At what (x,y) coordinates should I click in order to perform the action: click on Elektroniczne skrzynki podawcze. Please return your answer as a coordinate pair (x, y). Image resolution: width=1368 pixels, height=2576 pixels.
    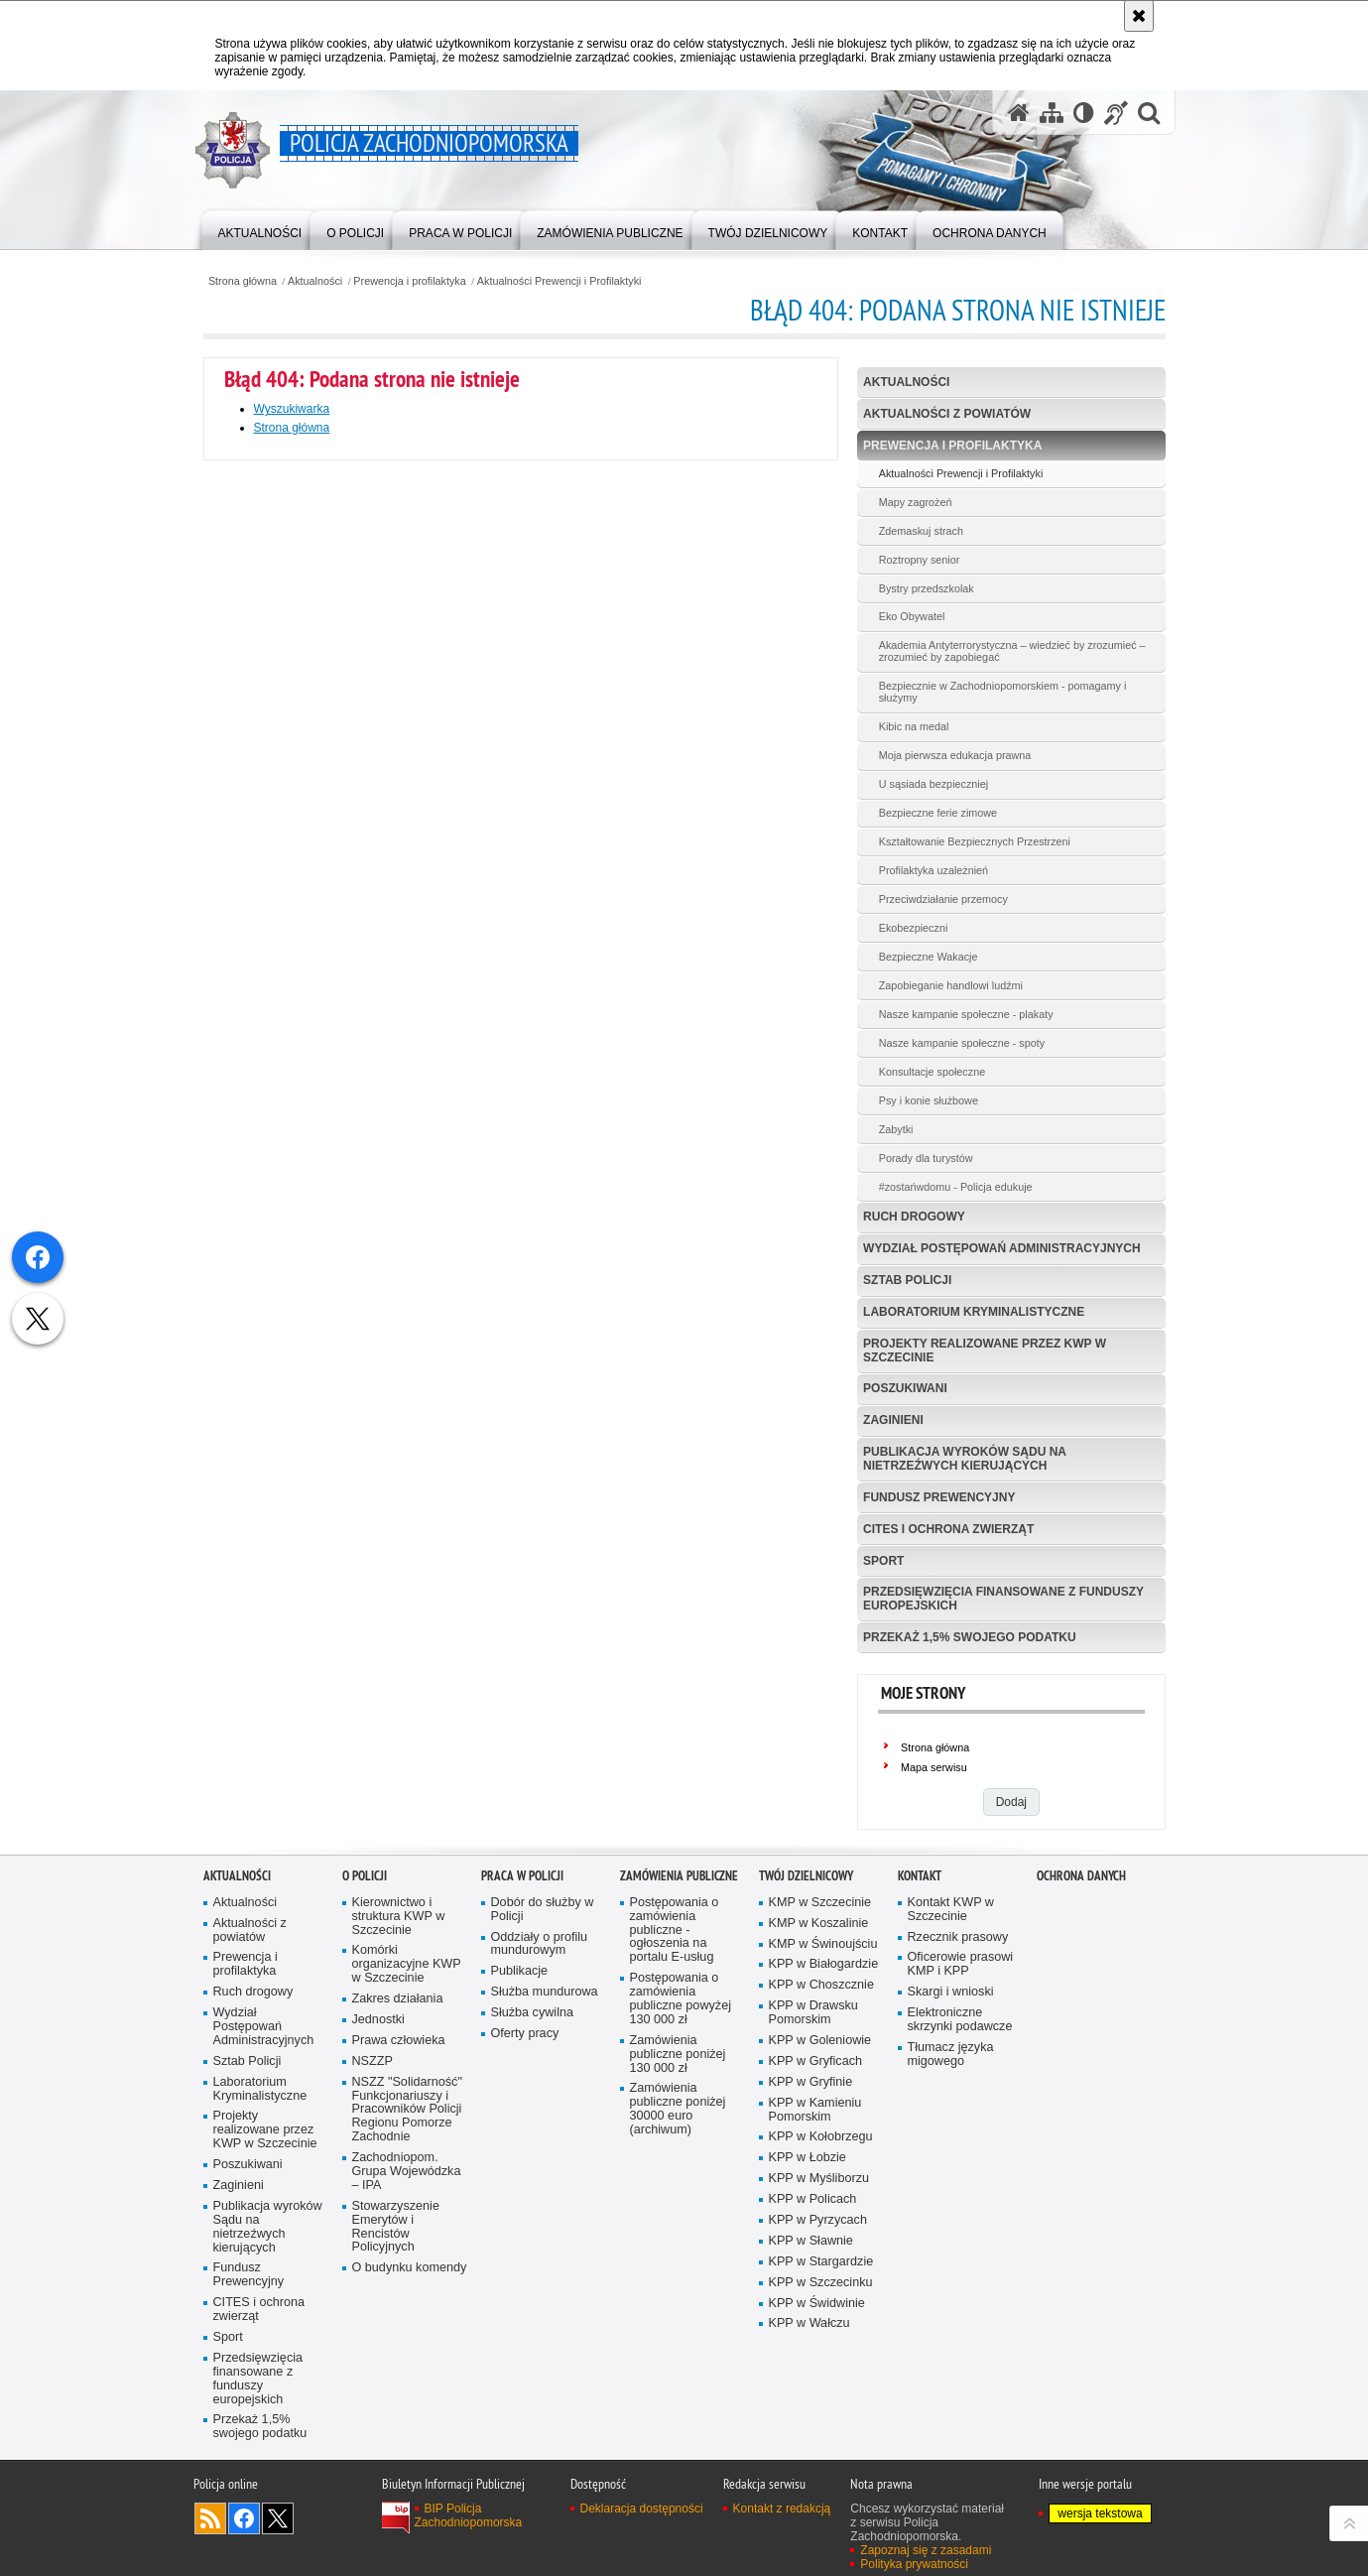
    Looking at the image, I should click on (960, 2019).